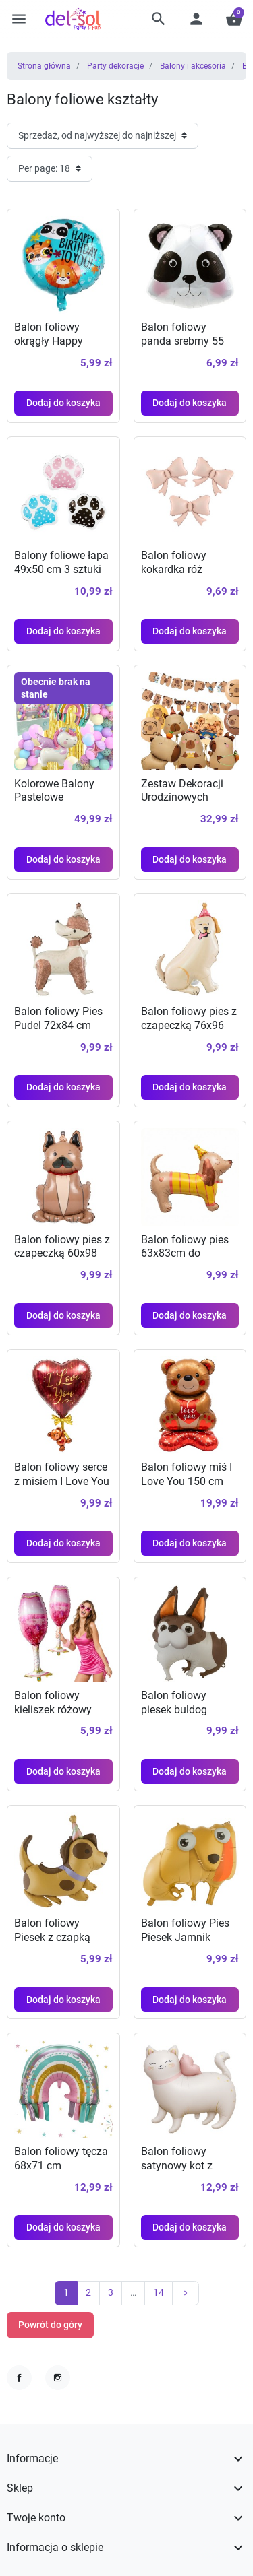 The image size is (253, 2576). What do you see at coordinates (44, 66) in the screenshot?
I see `Strona główna` at bounding box center [44, 66].